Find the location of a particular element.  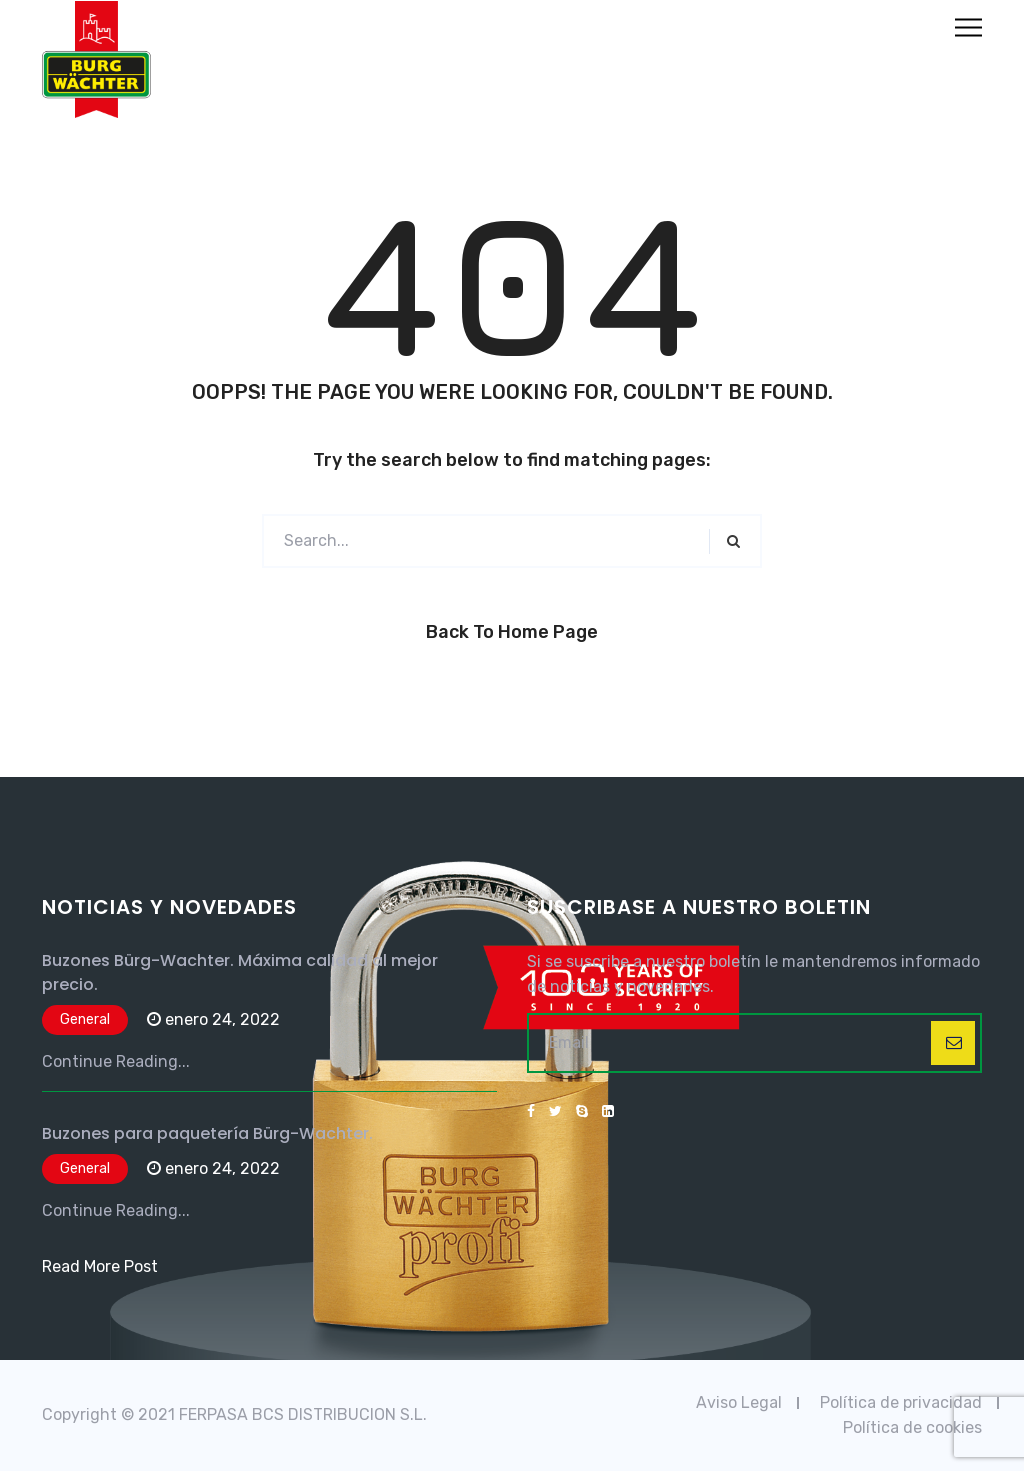

Buzones Bürg-Wachter. Máxima calidad al mejor precio. is located at coordinates (240, 972).